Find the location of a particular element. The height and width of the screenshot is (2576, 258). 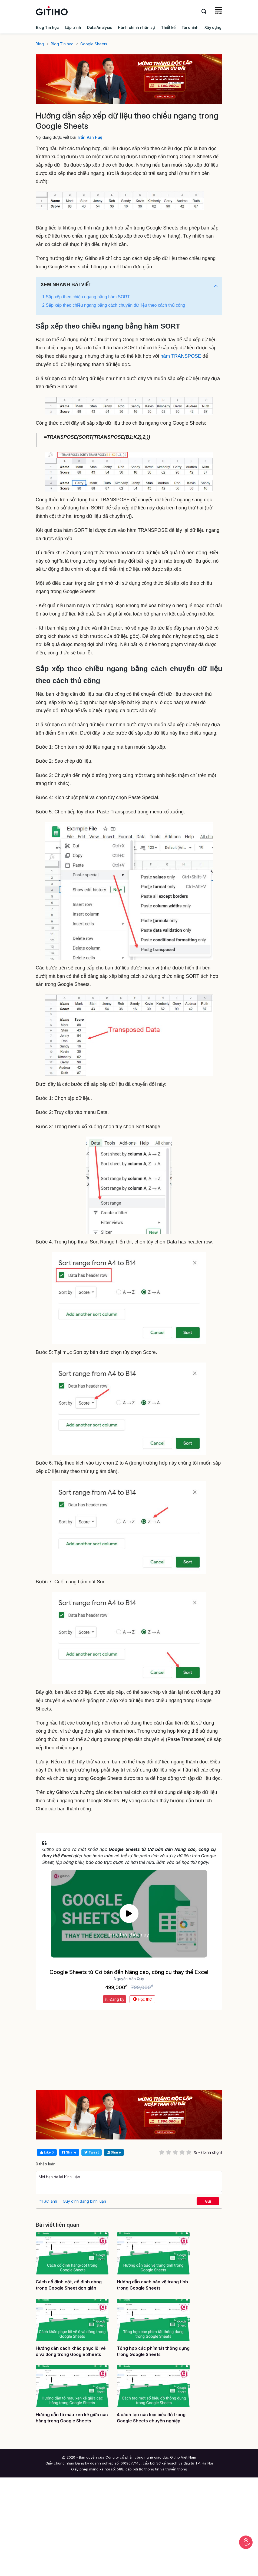

Lập trình is located at coordinates (73, 27).